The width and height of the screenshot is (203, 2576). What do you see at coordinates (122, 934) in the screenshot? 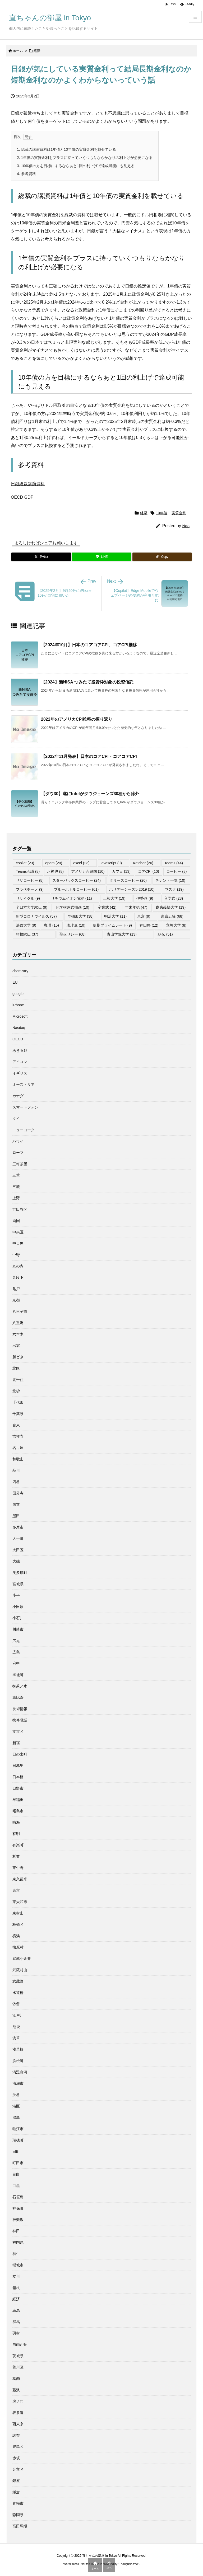
I see `青山学院大学 [青山学院大学 (13個の項目)]` at bounding box center [122, 934].